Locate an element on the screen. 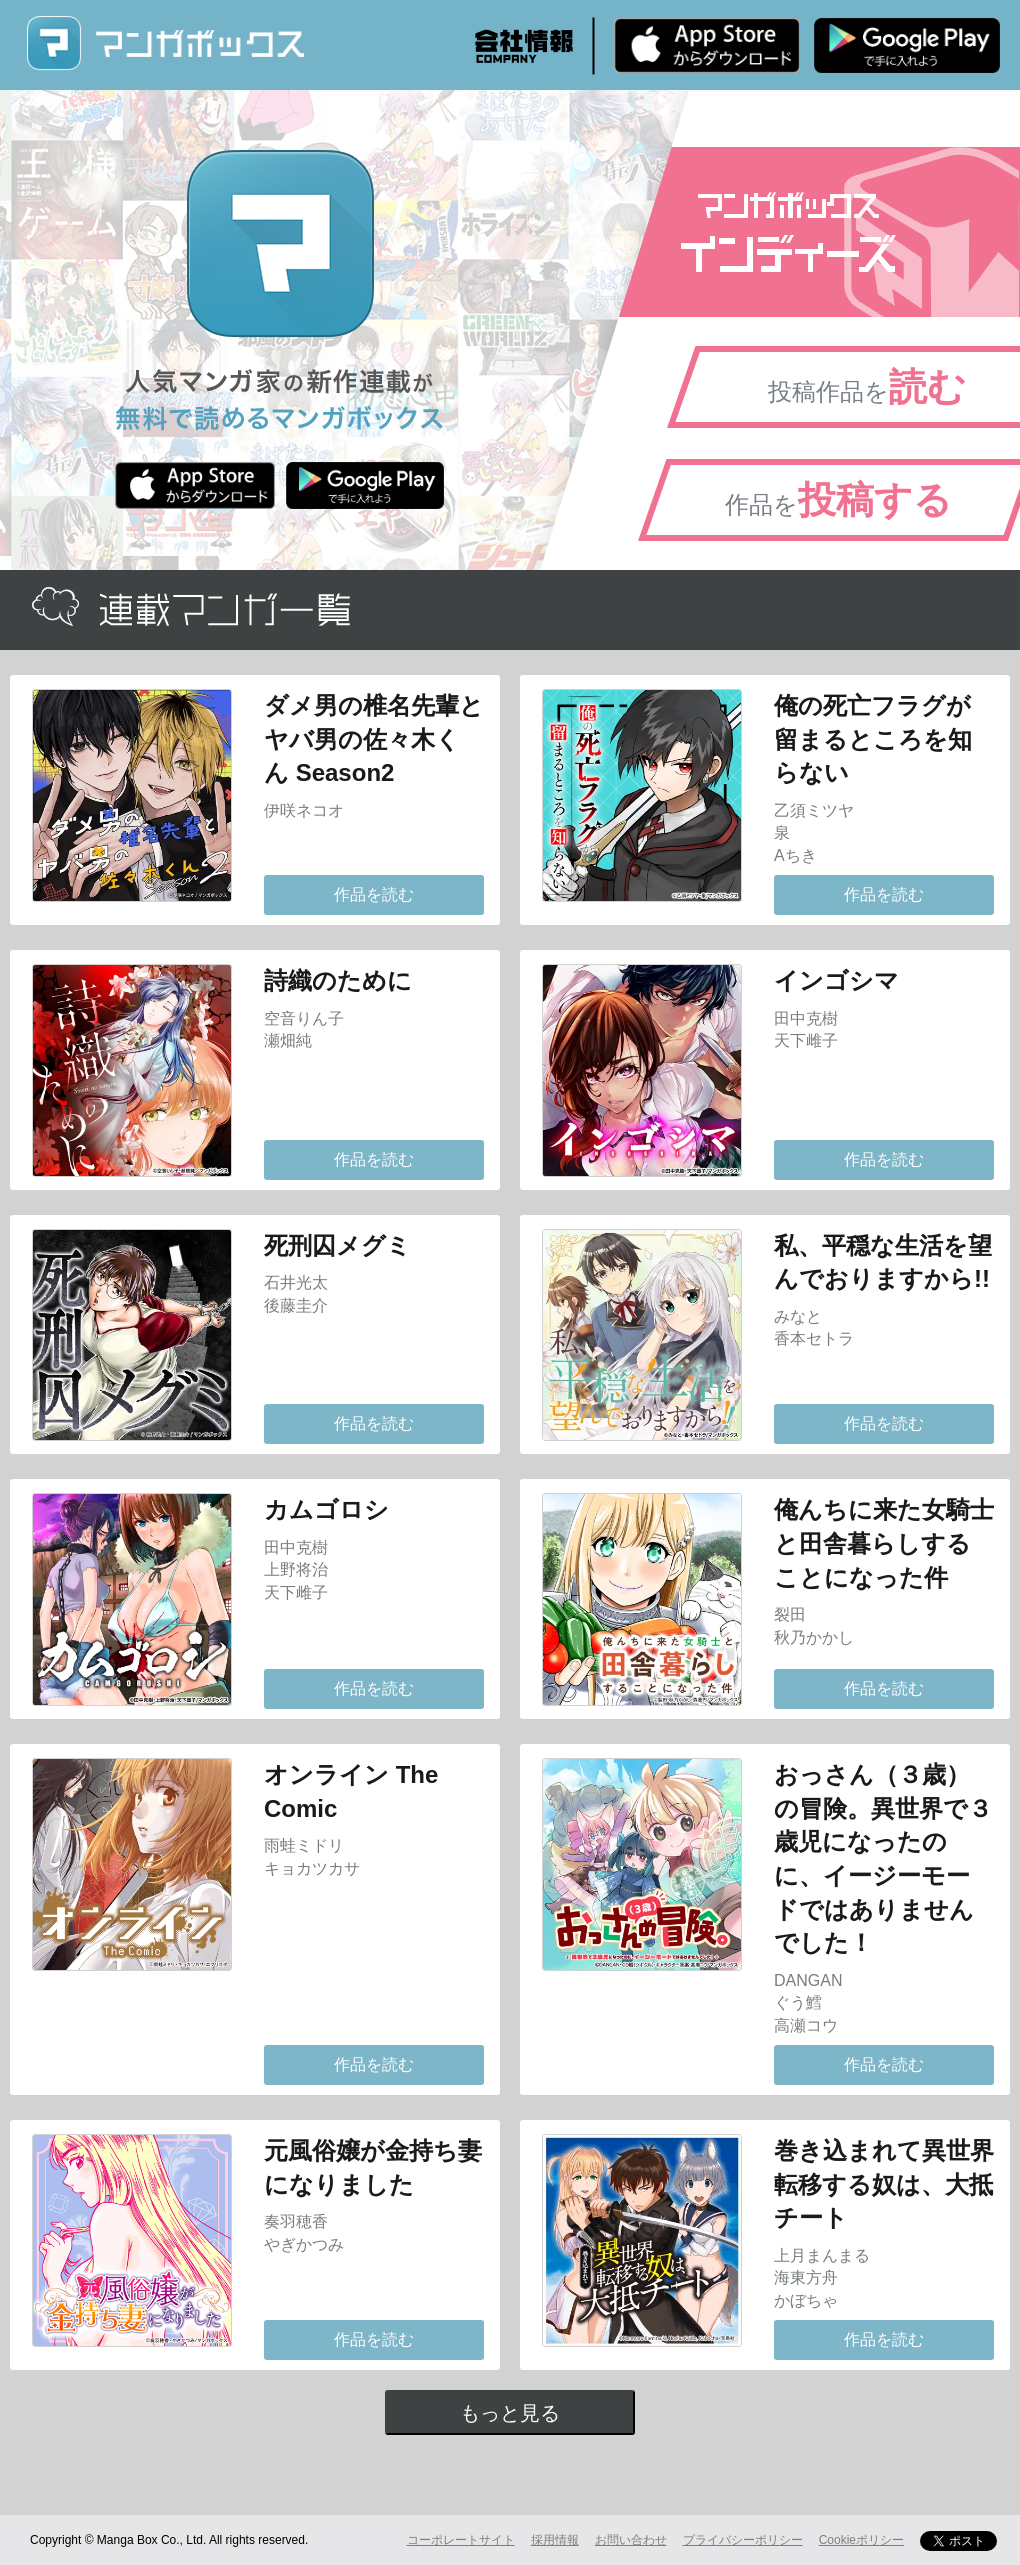 The height and width of the screenshot is (2565, 1020). 採用情報 is located at coordinates (555, 2540).